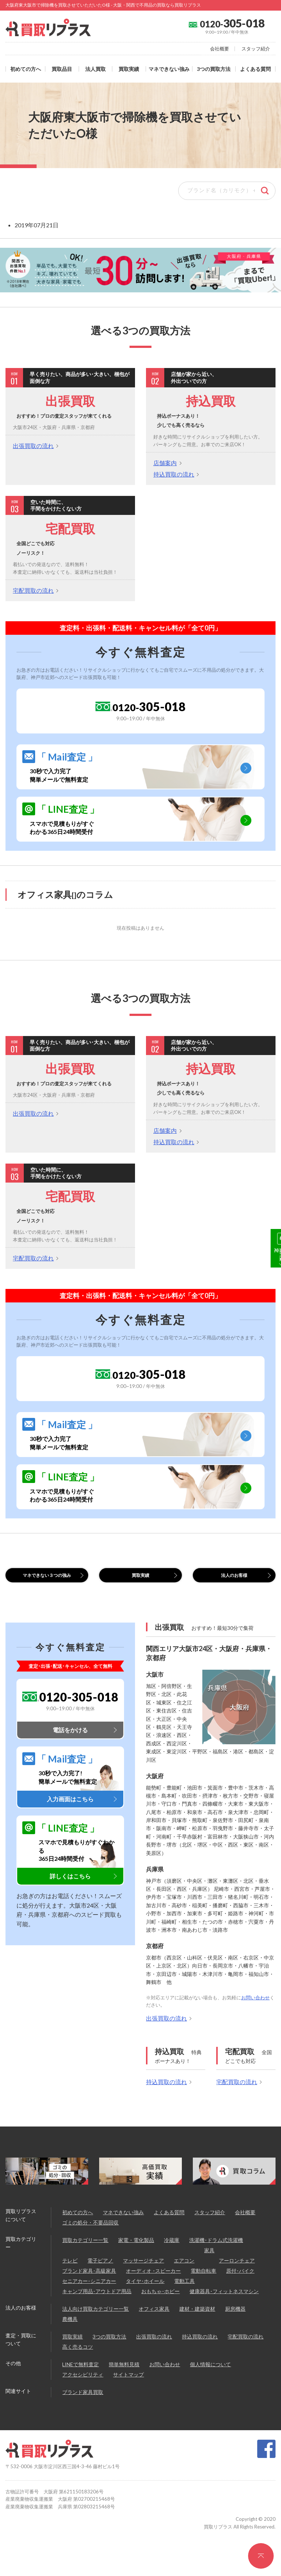 This screenshot has height=2576, width=281. What do you see at coordinates (184, 2277) in the screenshot?
I see `エアコン` at bounding box center [184, 2277].